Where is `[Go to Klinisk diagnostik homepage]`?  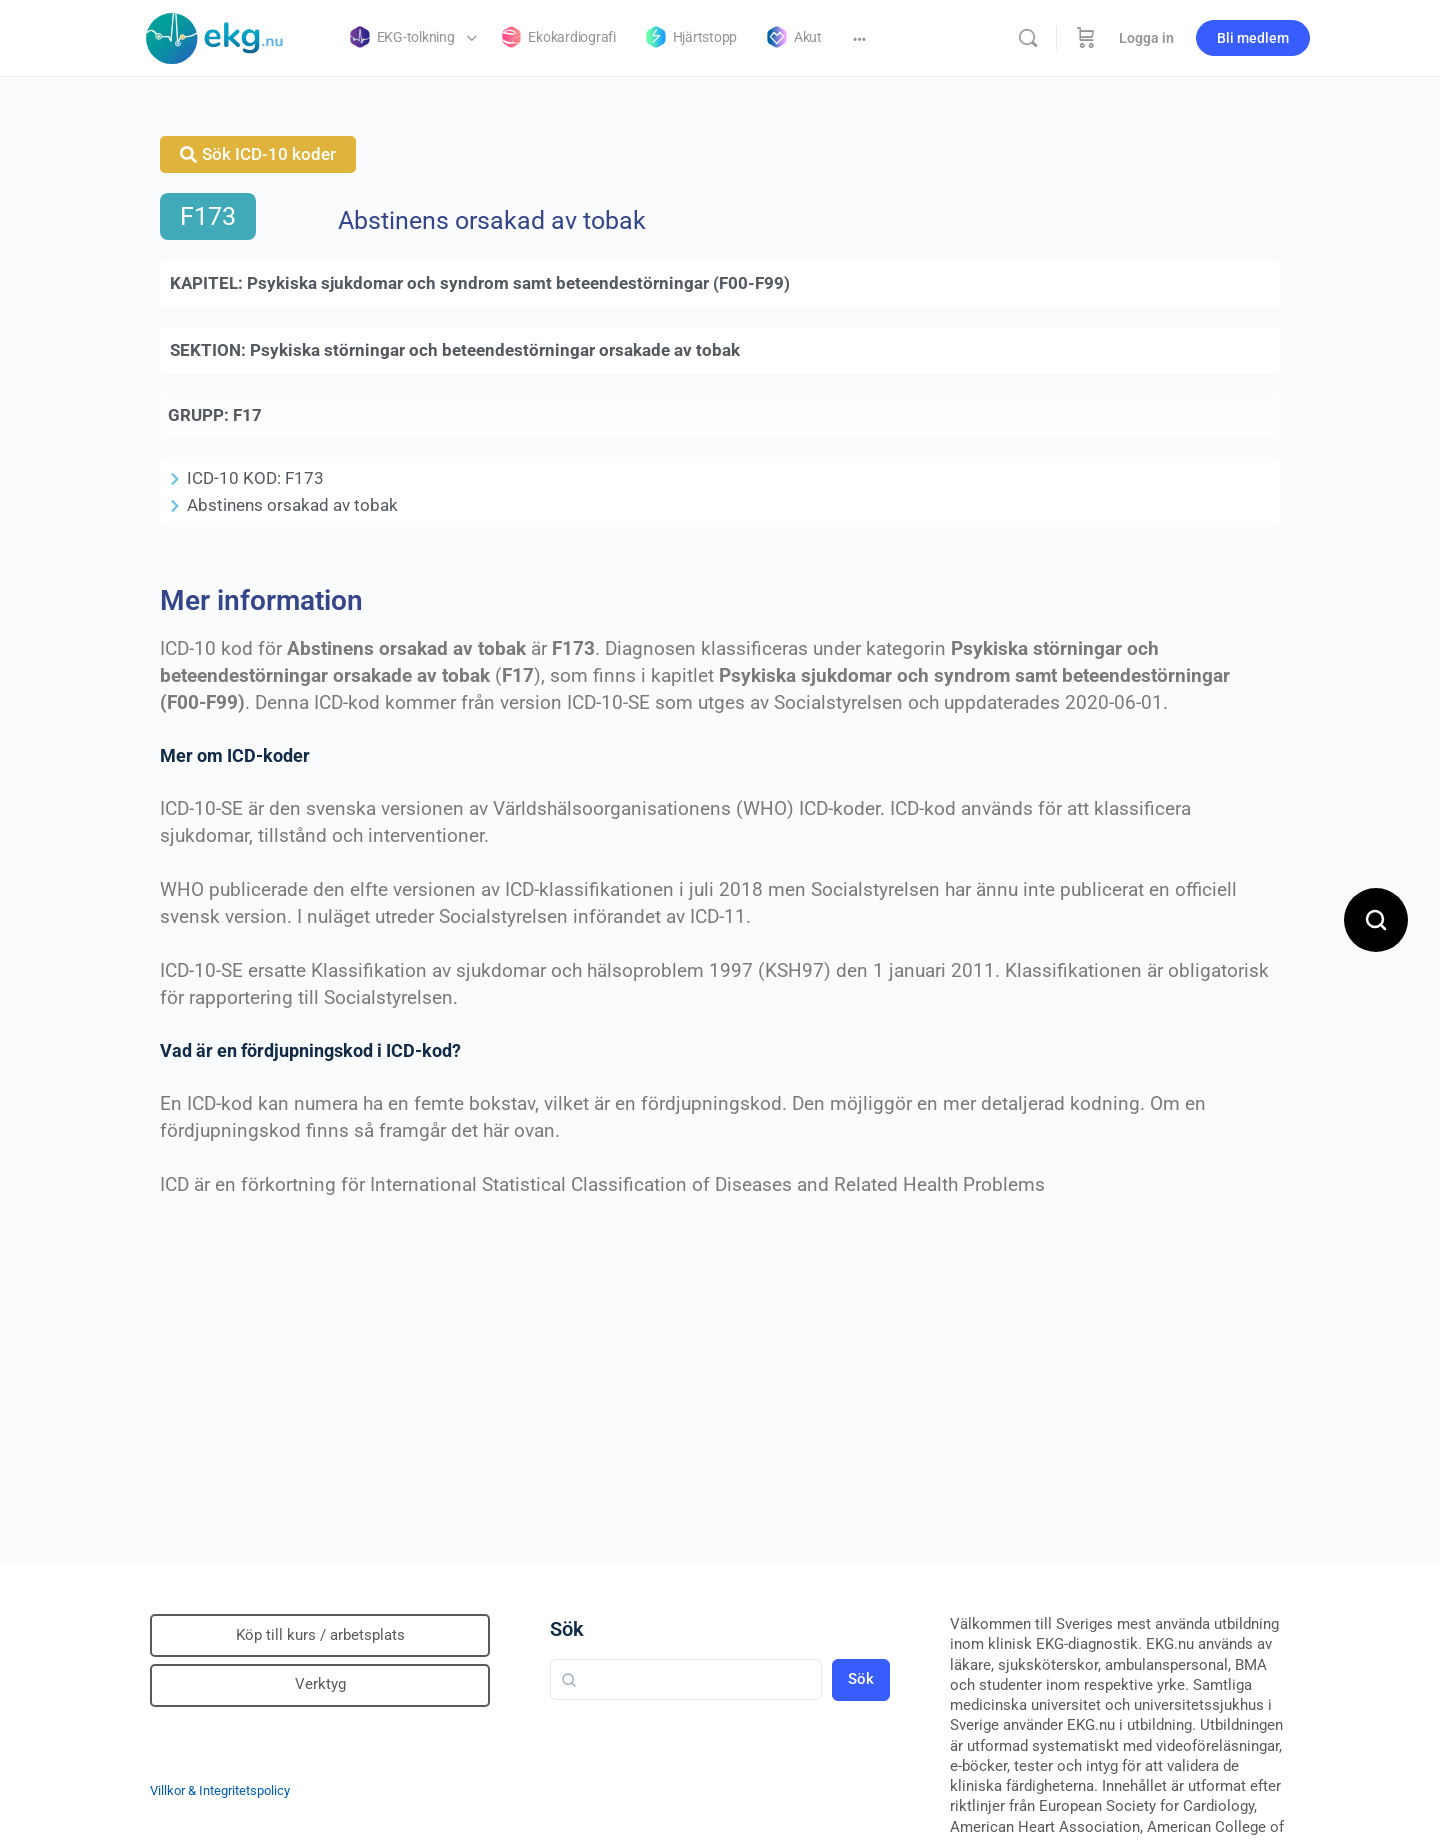
[Go to Klinisk diagnostik homepage] is located at coordinates (215, 36).